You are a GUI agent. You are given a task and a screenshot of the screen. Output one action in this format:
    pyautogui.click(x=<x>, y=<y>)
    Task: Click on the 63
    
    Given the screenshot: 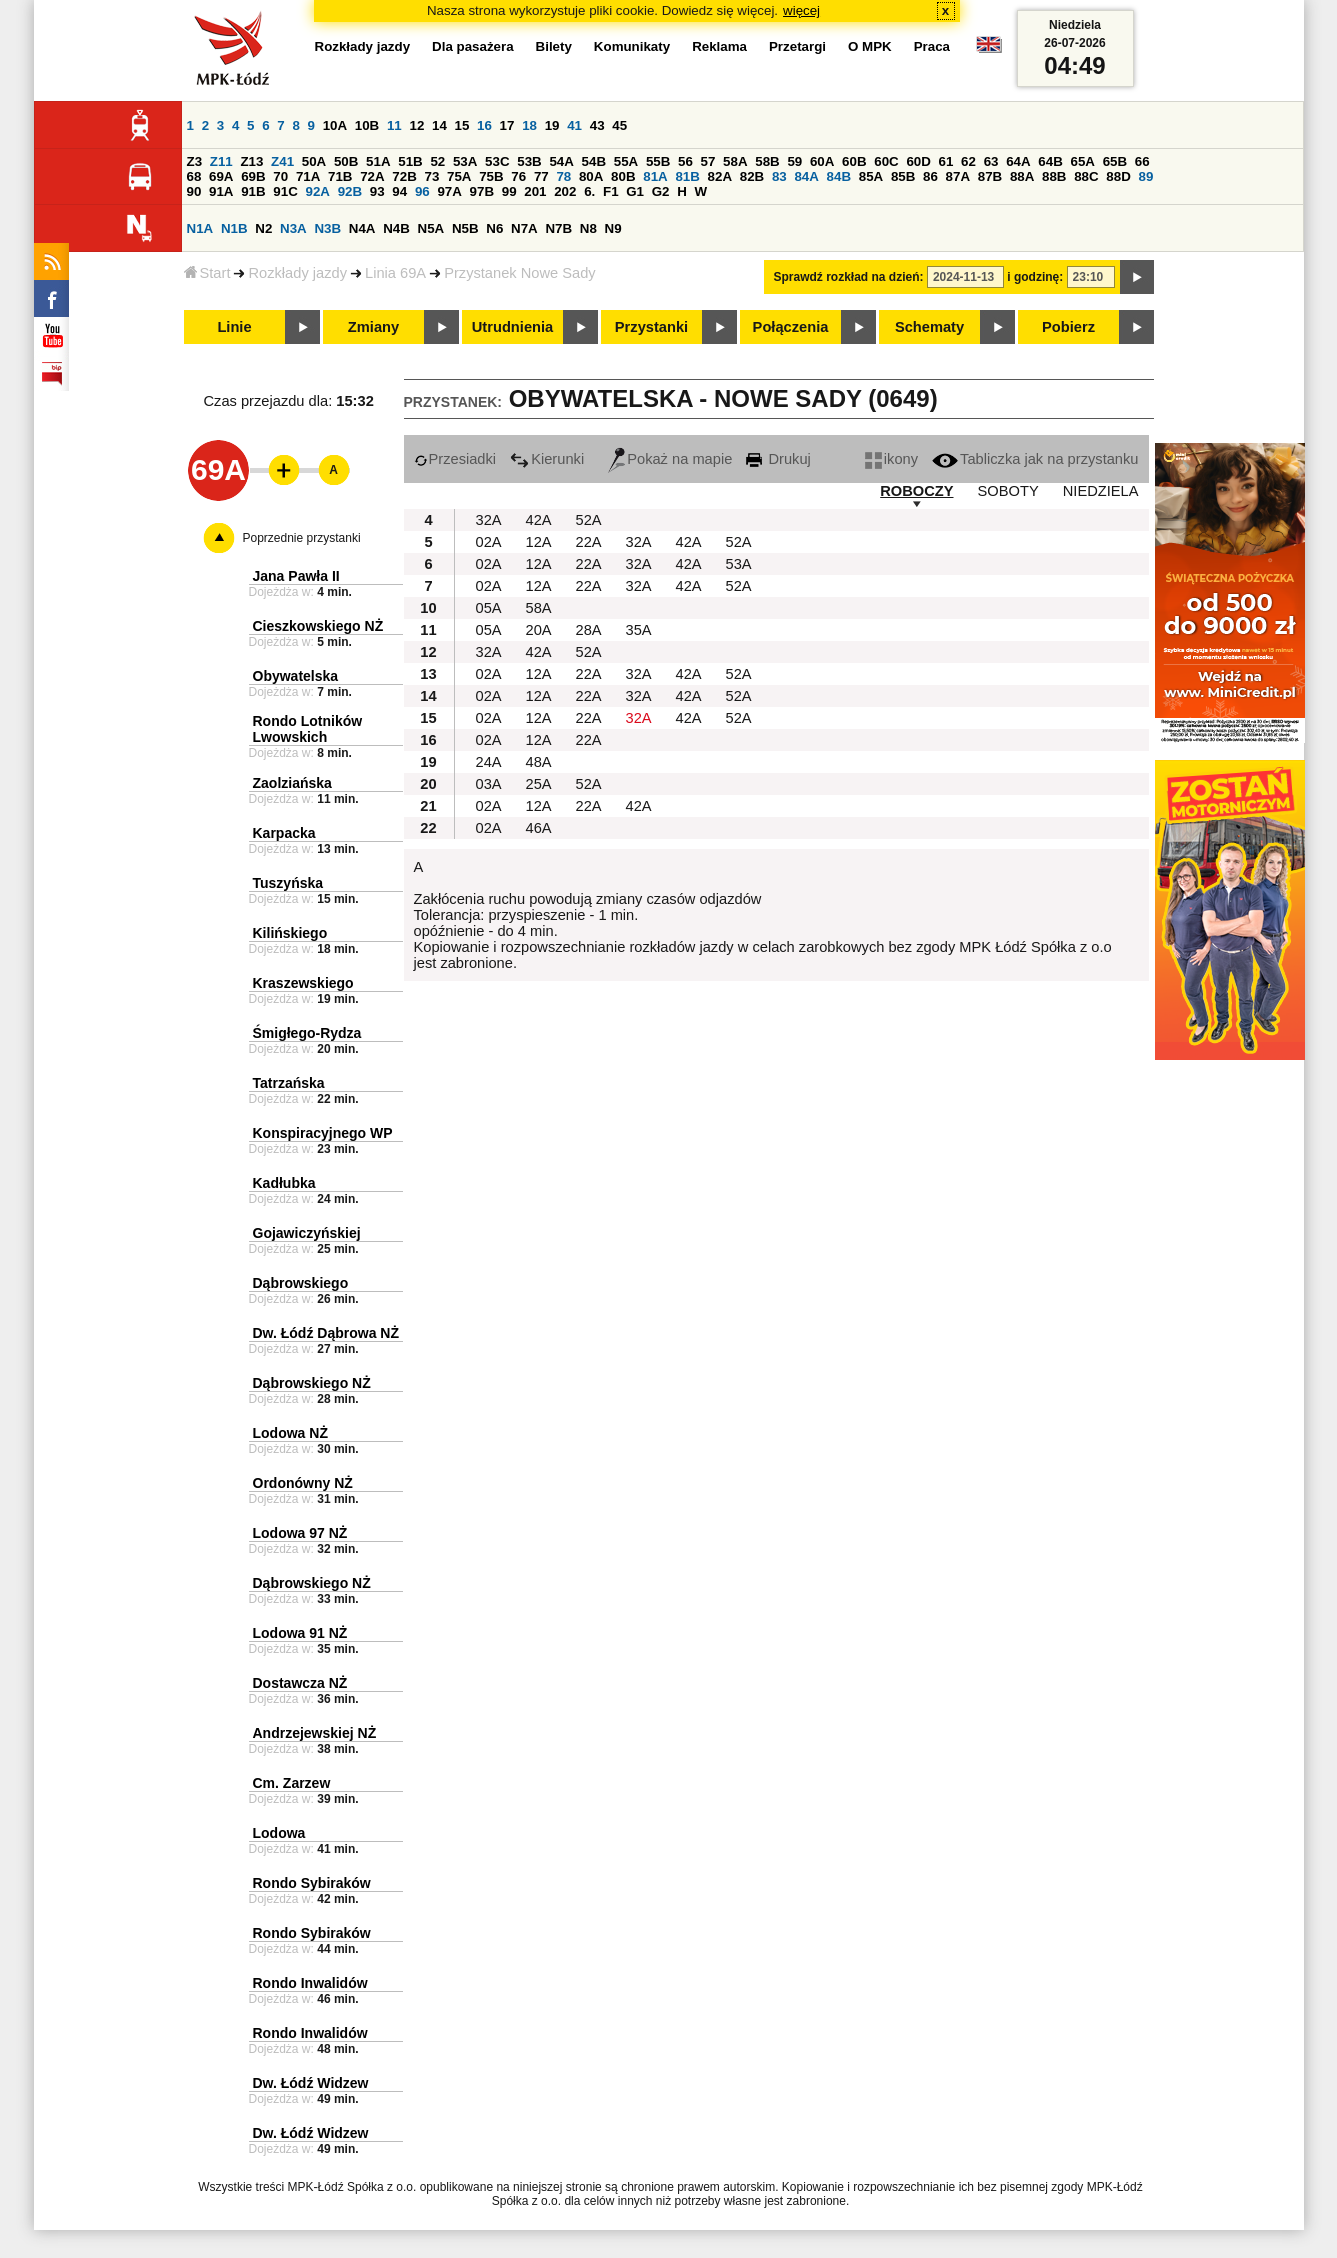 What is the action you would take?
    pyautogui.click(x=991, y=161)
    